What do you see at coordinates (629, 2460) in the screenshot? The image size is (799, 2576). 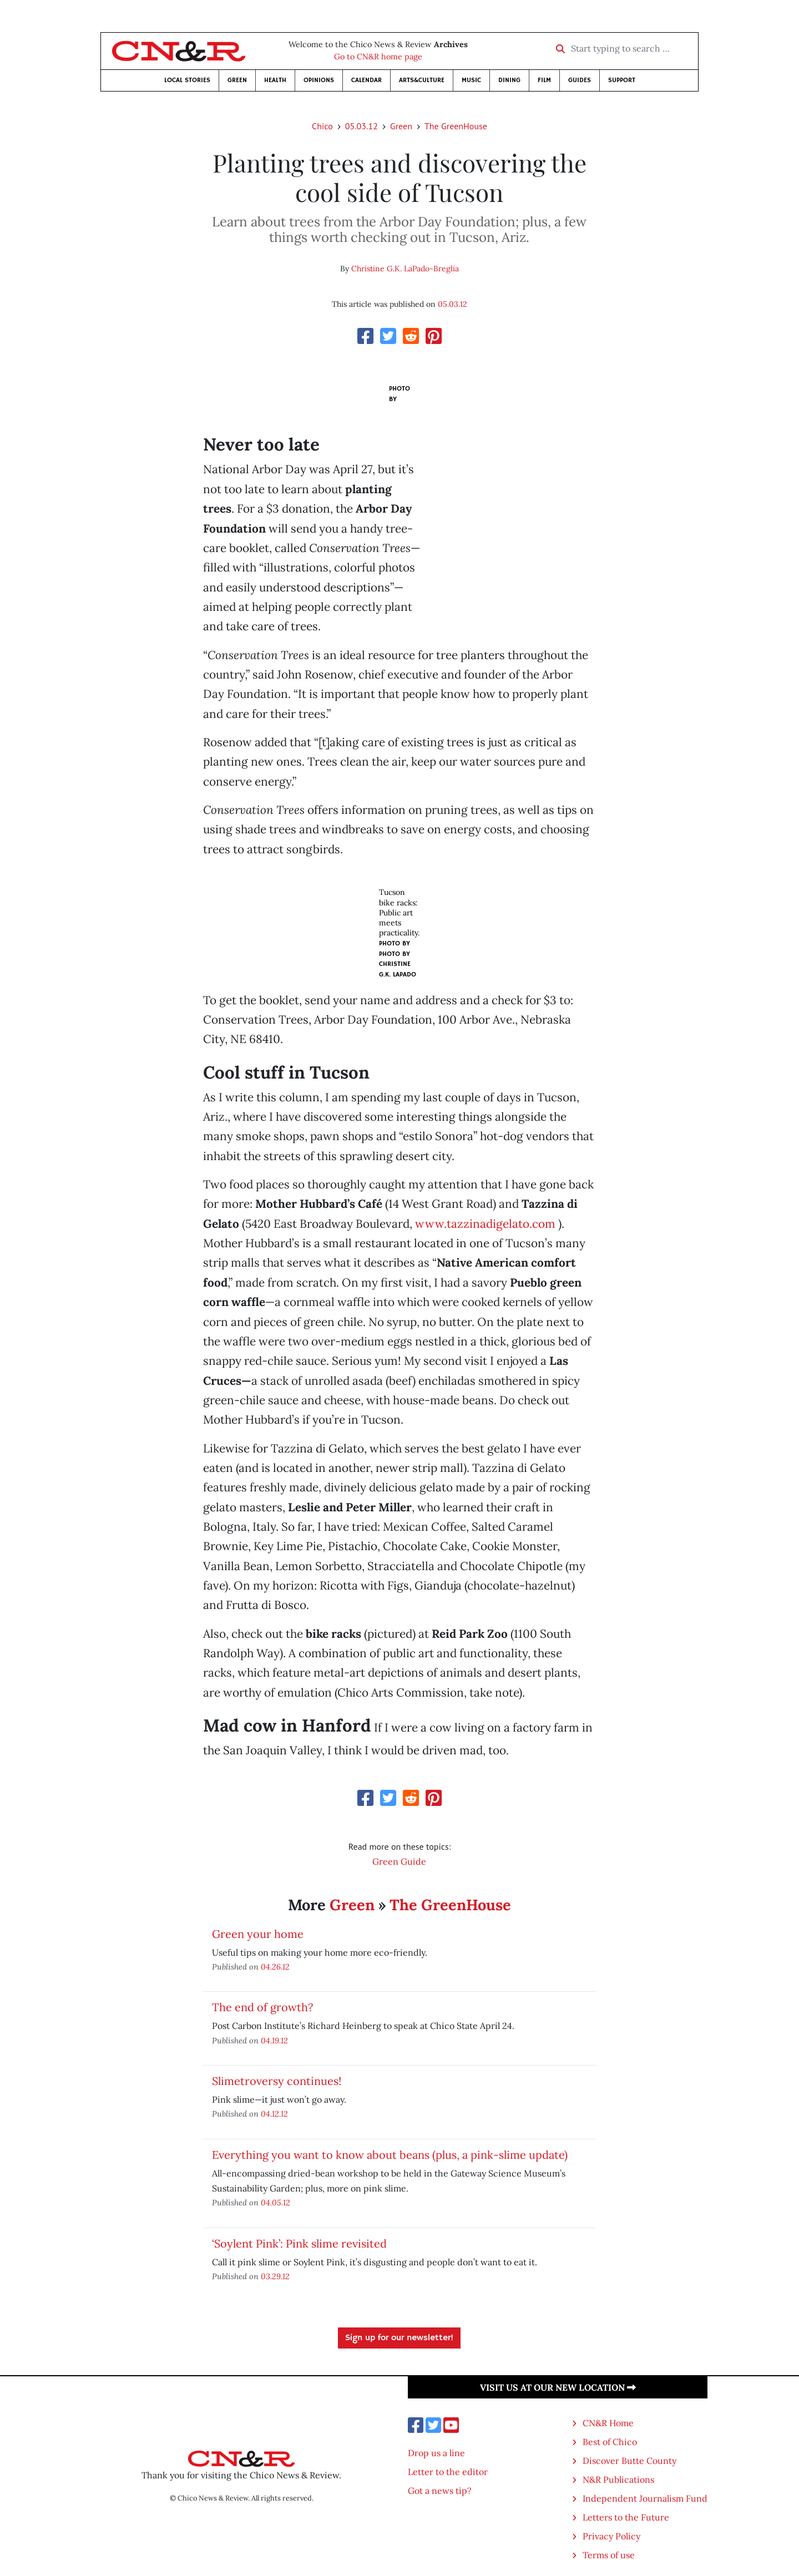 I see `Discover Butte County` at bounding box center [629, 2460].